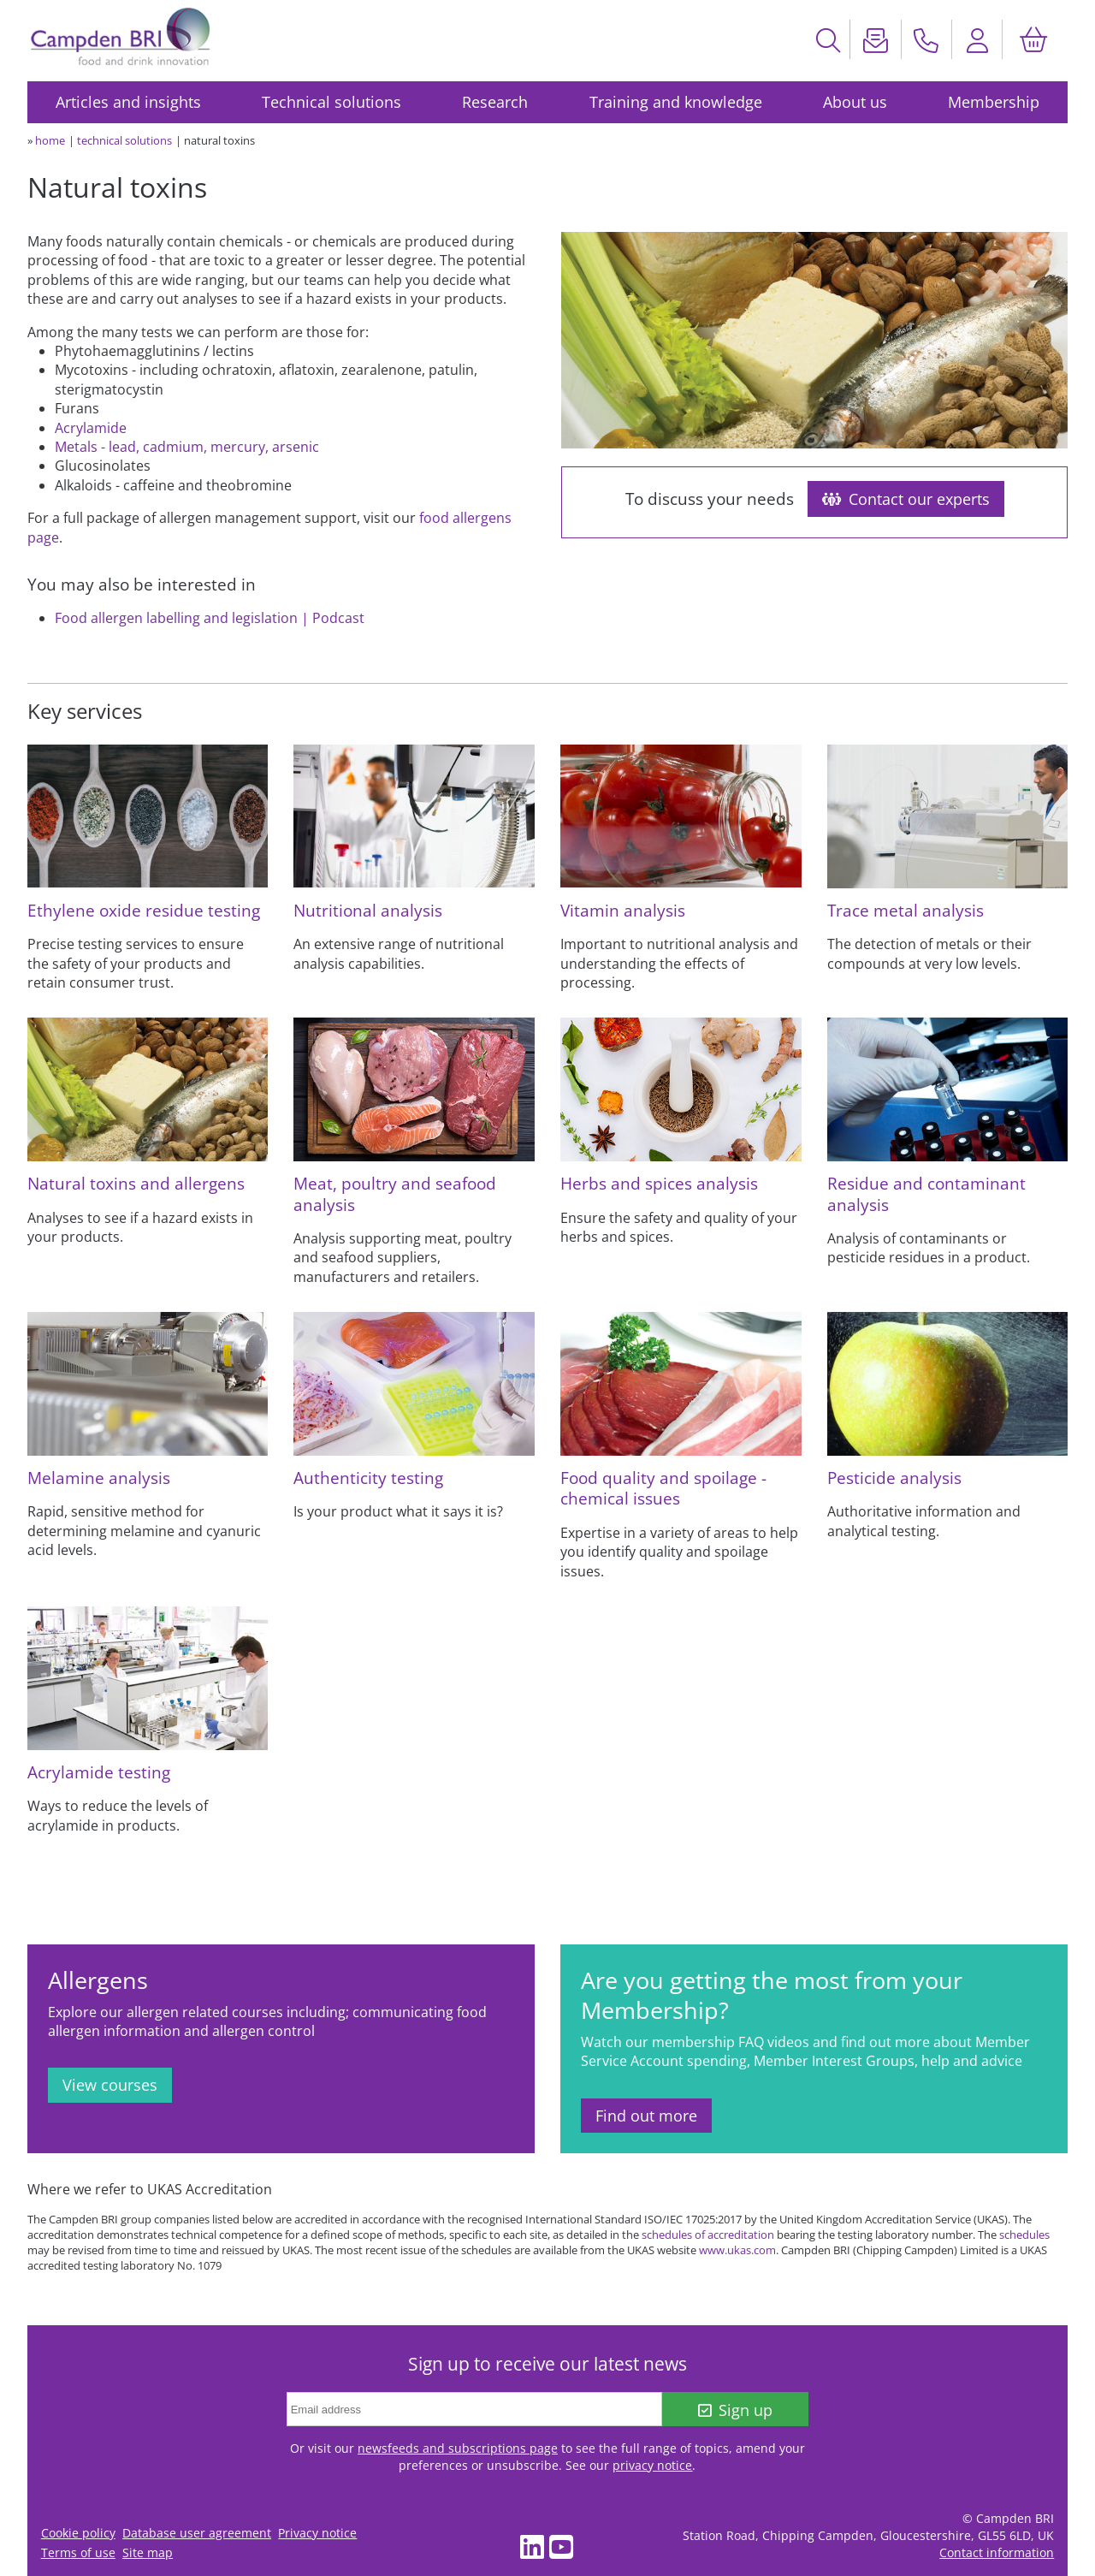 Image resolution: width=1095 pixels, height=2576 pixels. Describe the element at coordinates (495, 102) in the screenshot. I see `Research` at that location.